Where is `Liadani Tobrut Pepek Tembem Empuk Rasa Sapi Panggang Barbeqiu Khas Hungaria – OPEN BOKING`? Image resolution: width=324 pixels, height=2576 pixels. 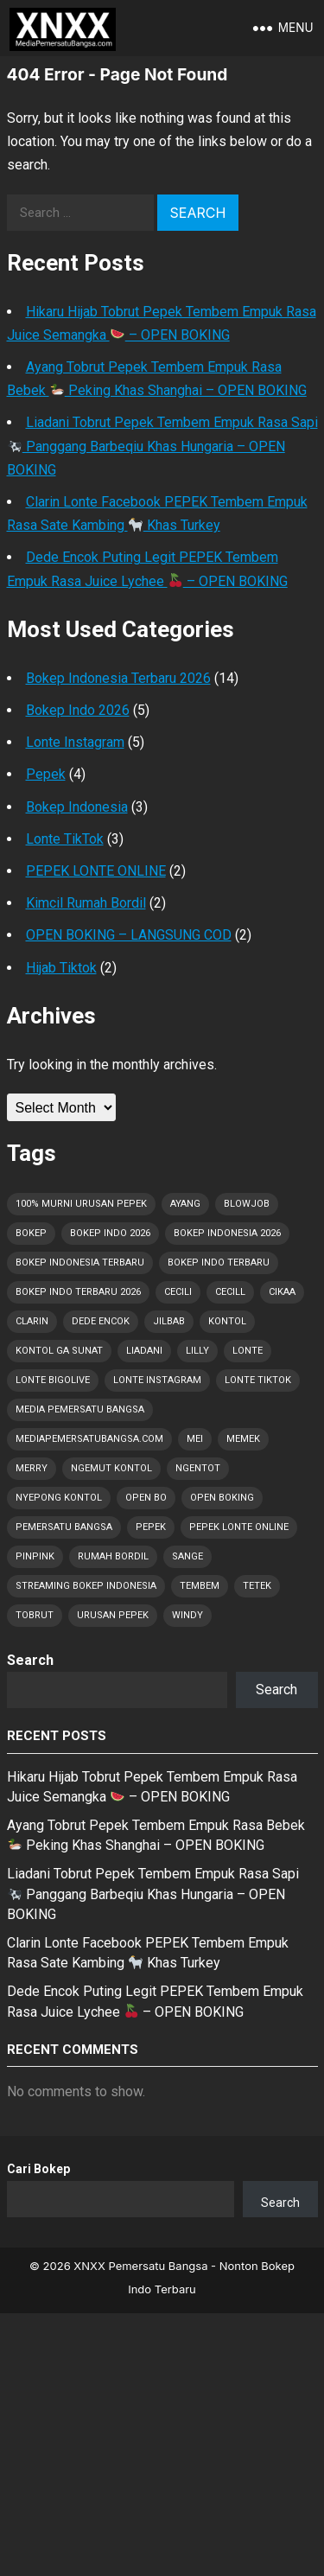 Liadani Tobrut Pepek Tembem Empuk Rasa Sapi Panggang Barbeqiu Khas Hungaria – OPEN BOKING is located at coordinates (162, 445).